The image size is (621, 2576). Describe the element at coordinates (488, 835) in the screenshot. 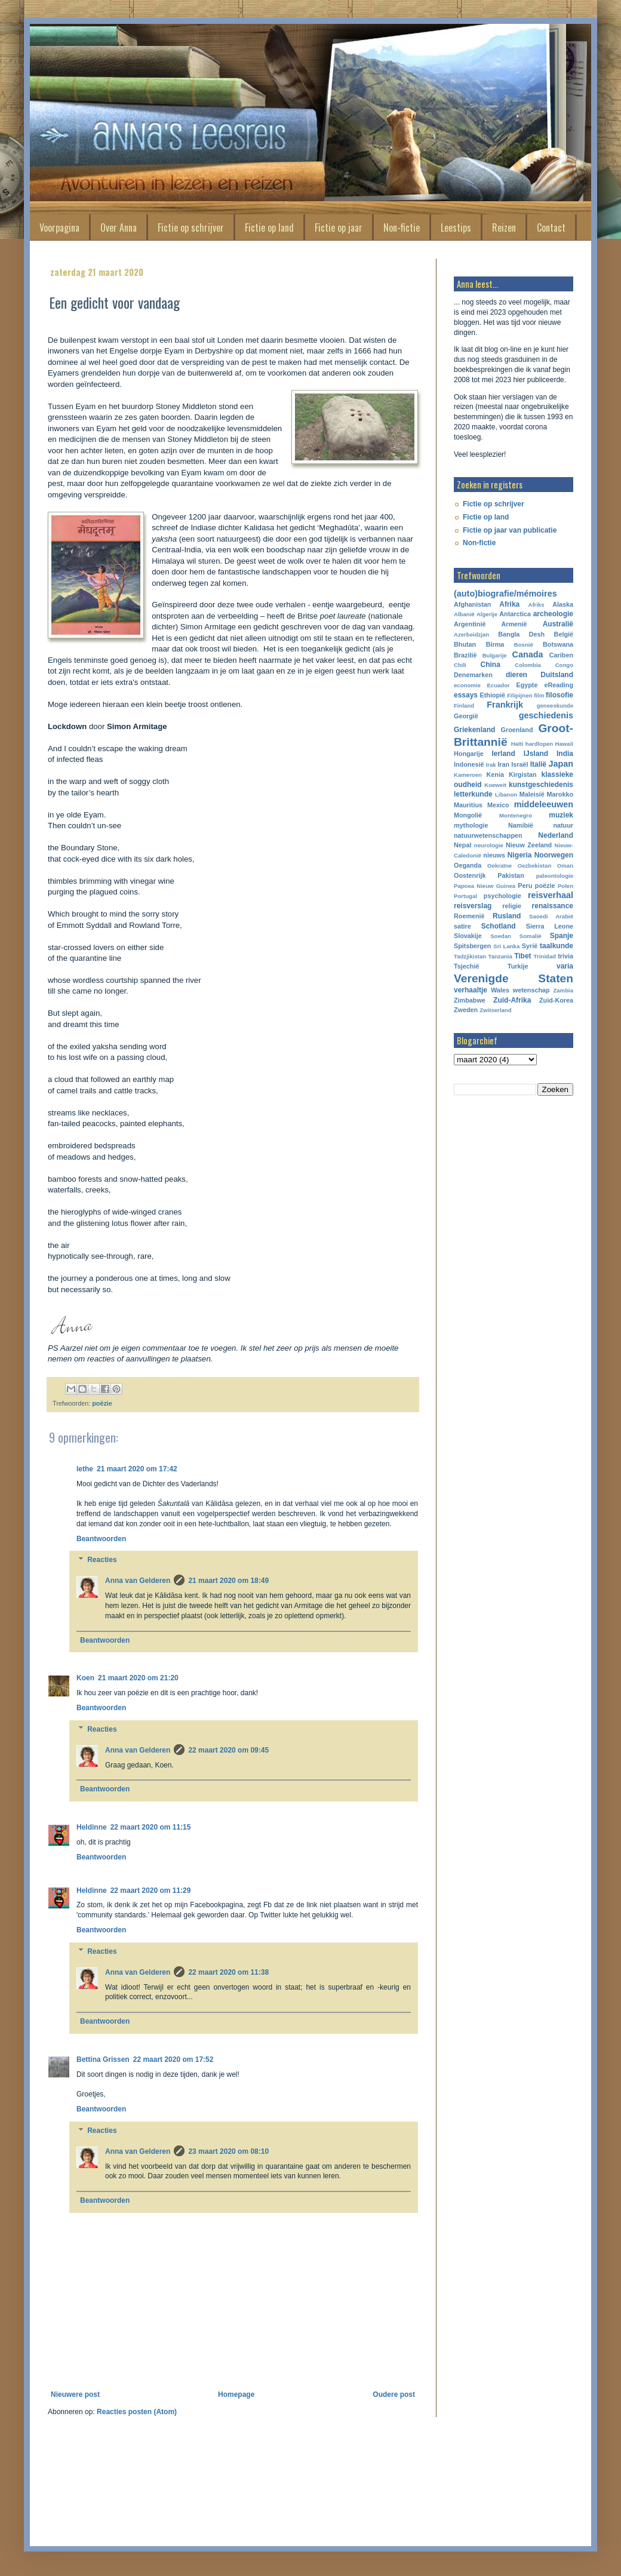

I see `natuurwetenschappen` at that location.